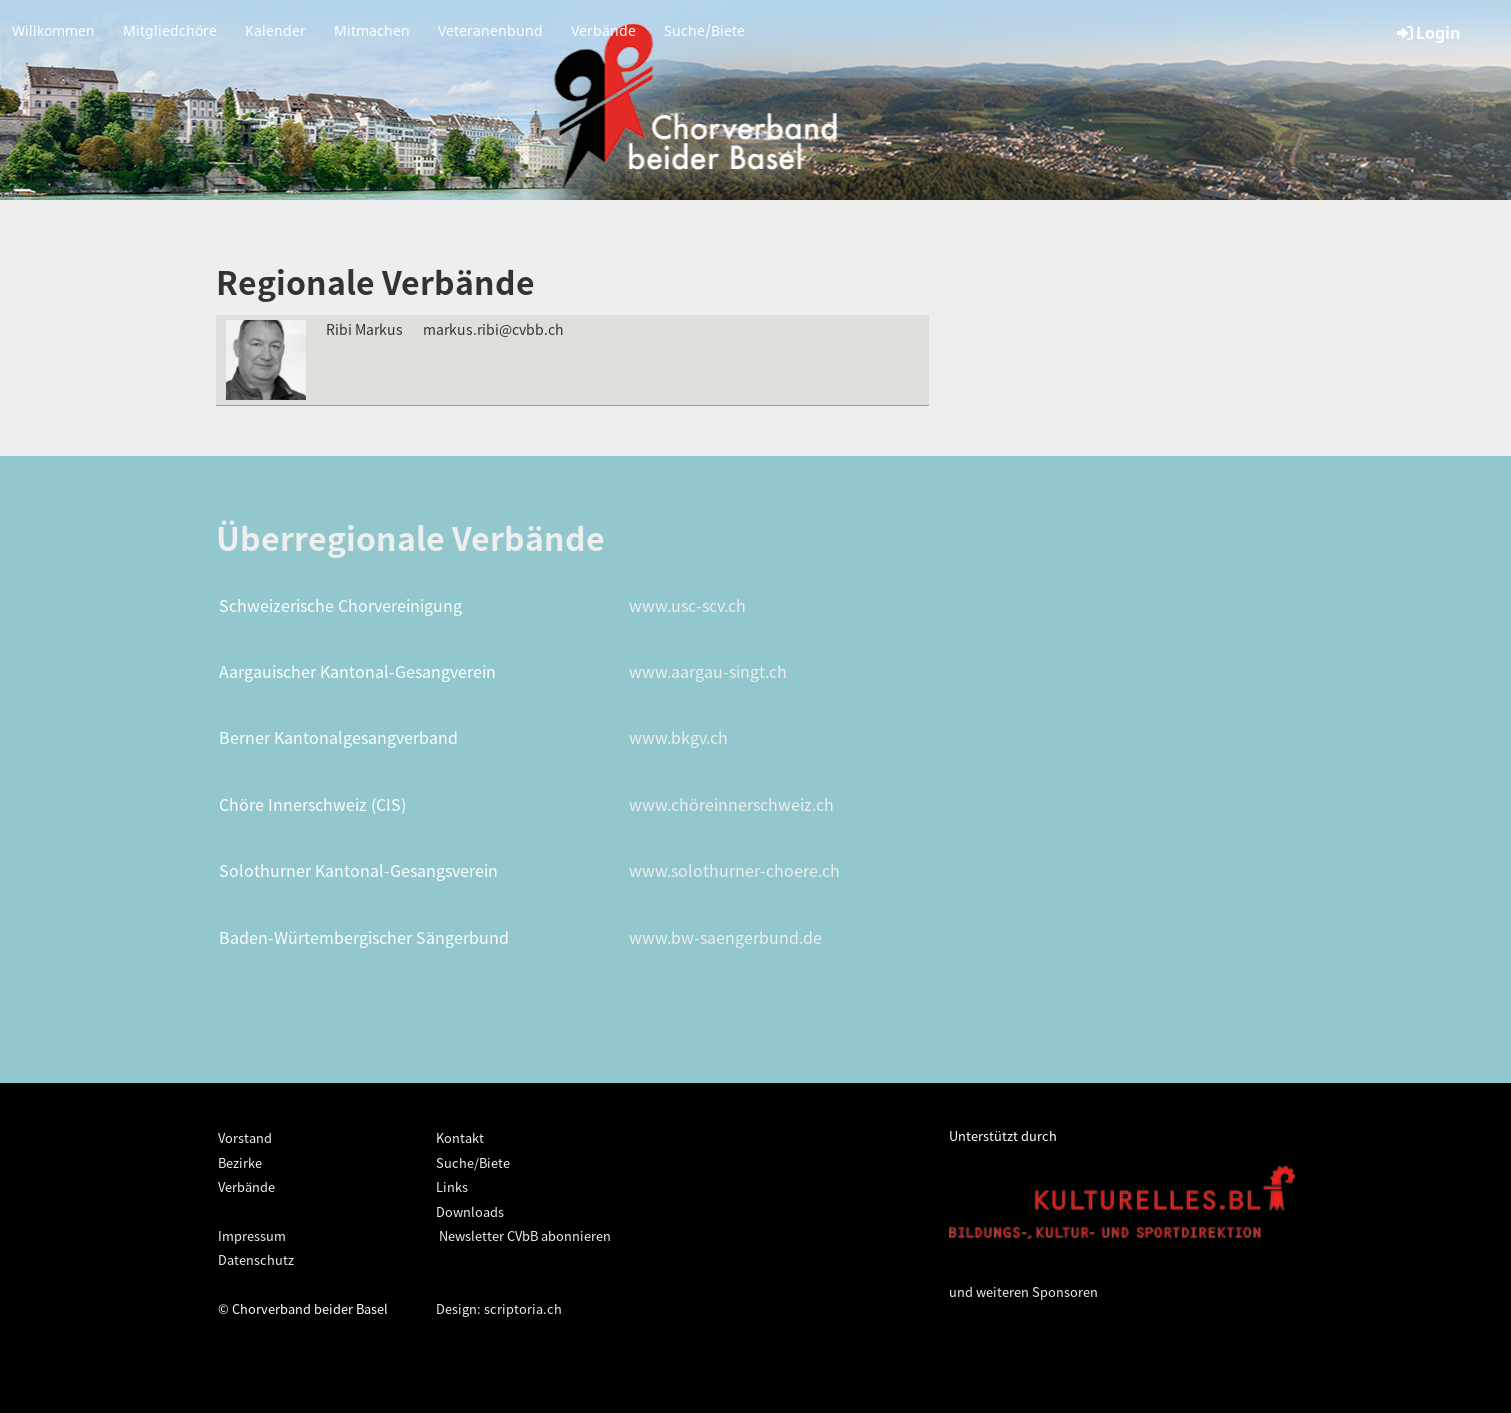 The width and height of the screenshot is (1511, 1413). Describe the element at coordinates (731, 804) in the screenshot. I see `www.chöreinnerschweiz.ch` at that location.